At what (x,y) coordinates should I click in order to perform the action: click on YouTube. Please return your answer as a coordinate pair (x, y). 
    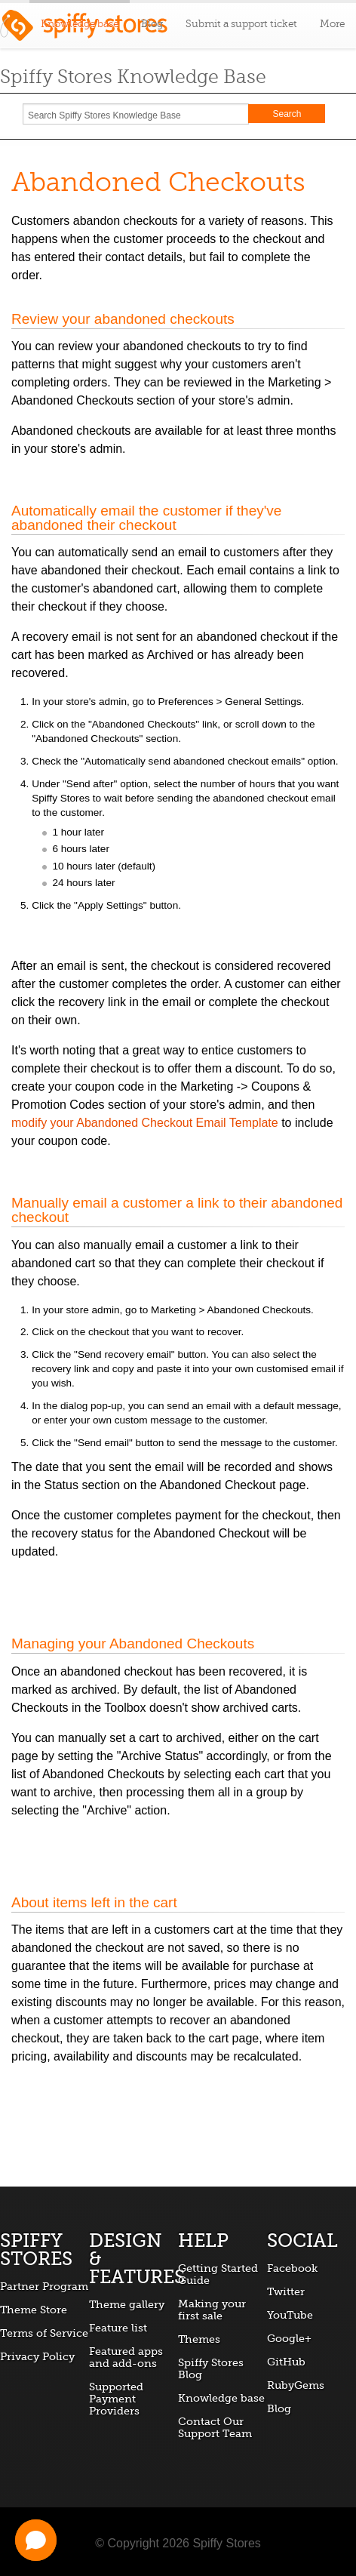
    Looking at the image, I should click on (290, 2315).